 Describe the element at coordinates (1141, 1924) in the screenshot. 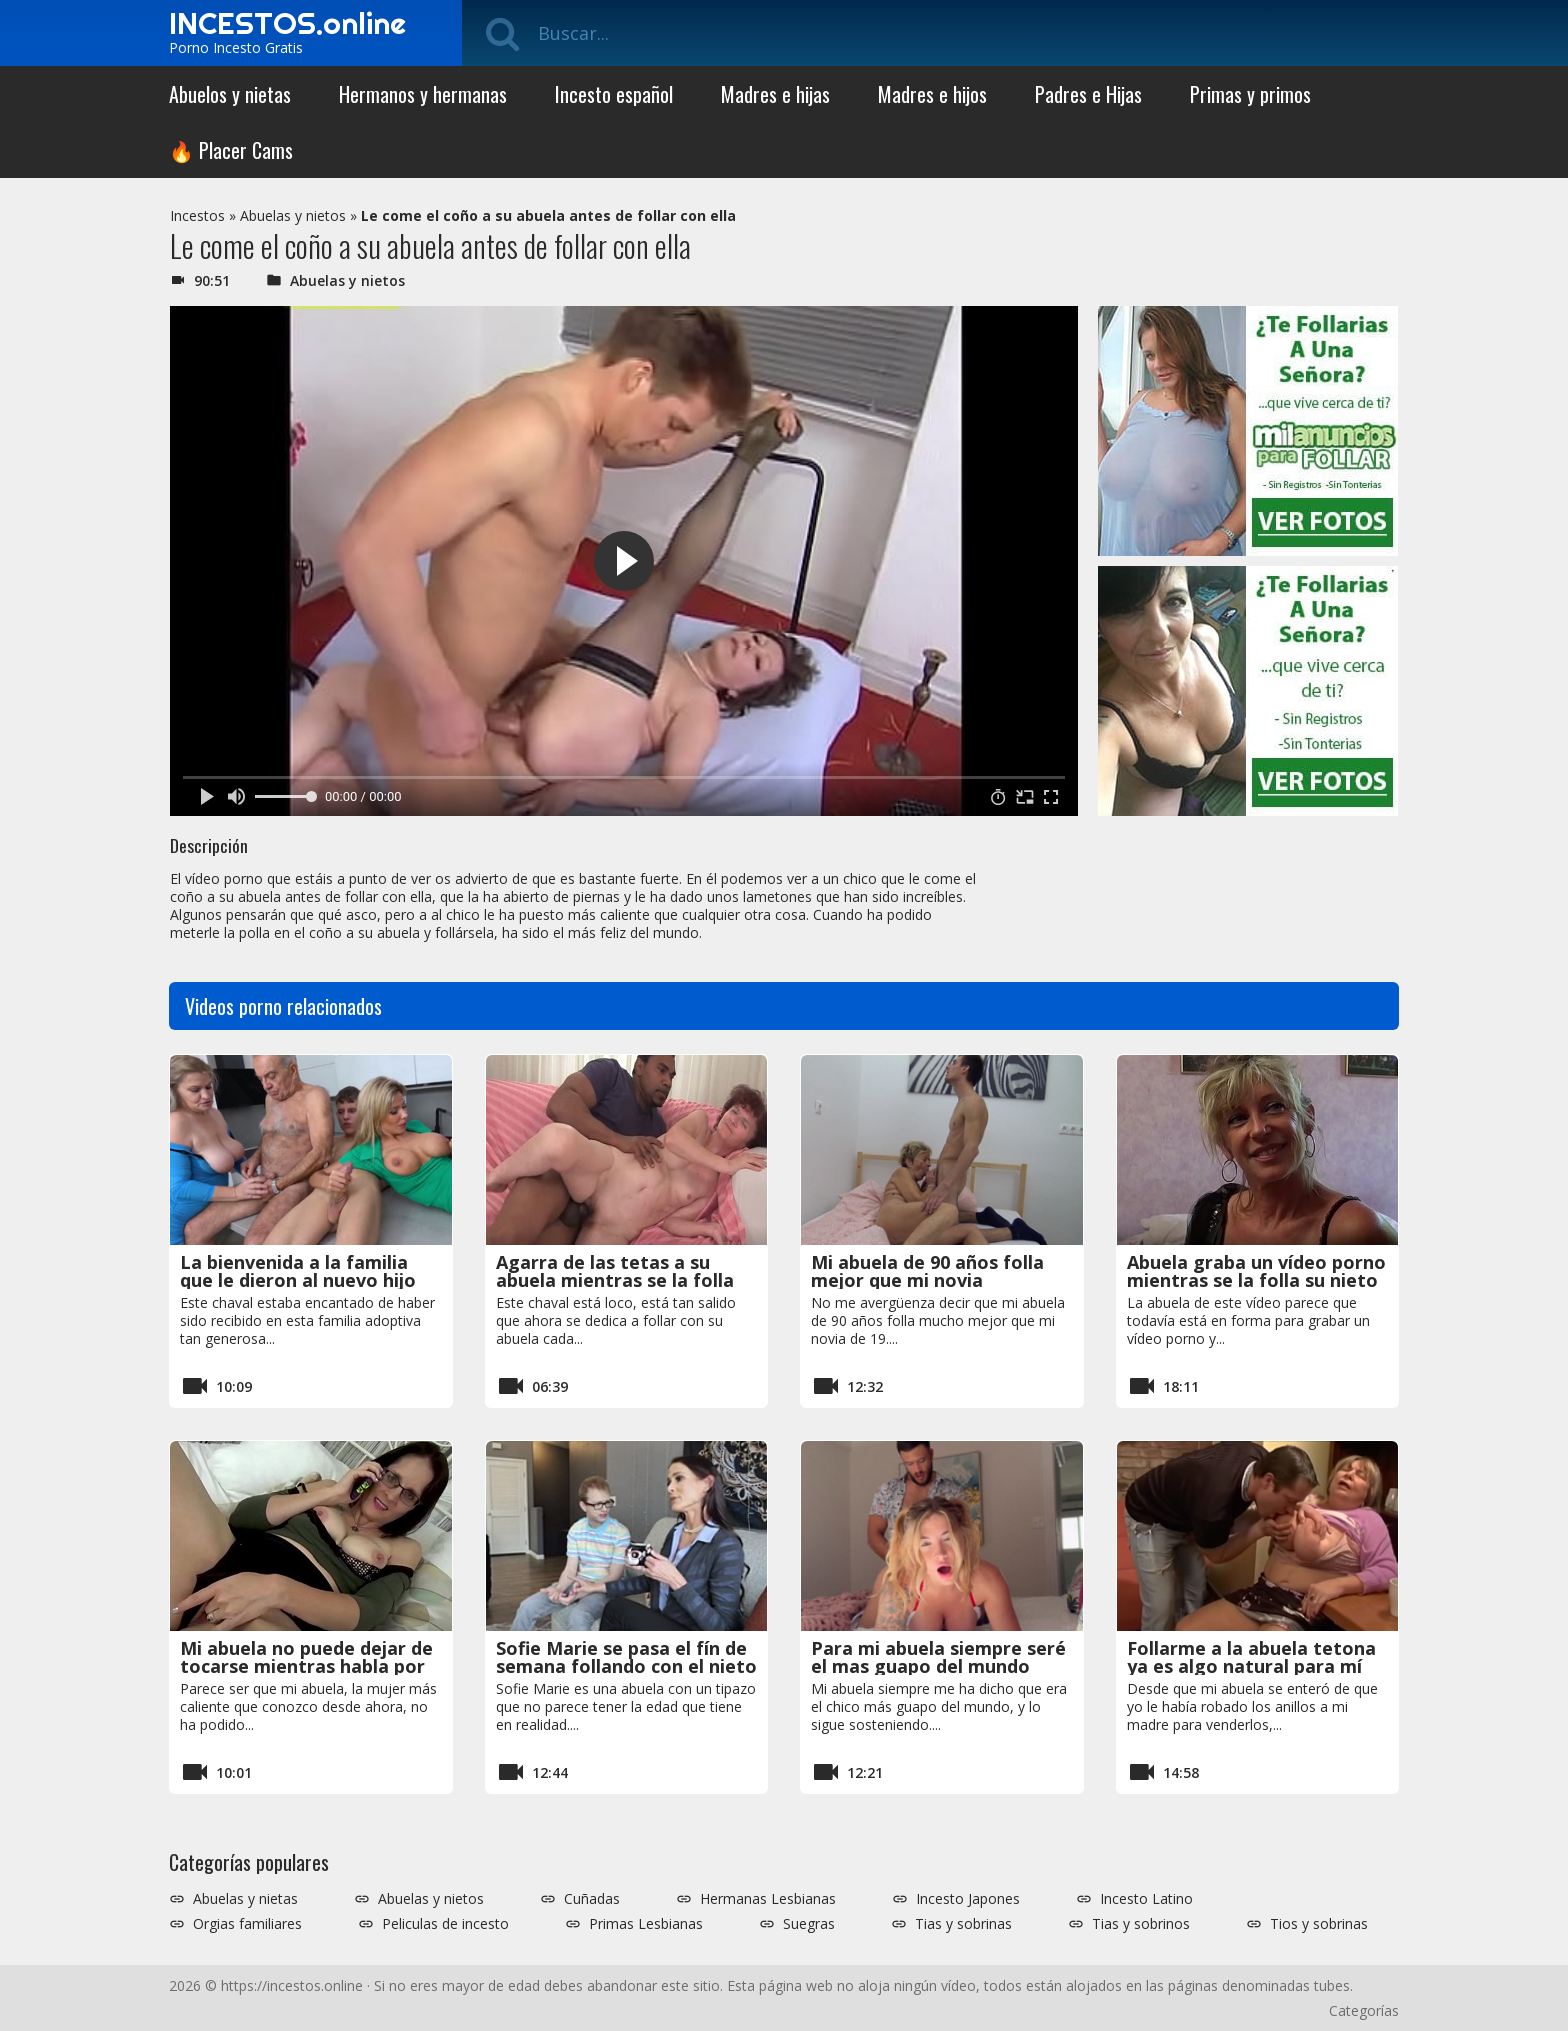

I see `Tias y sobrinos` at that location.